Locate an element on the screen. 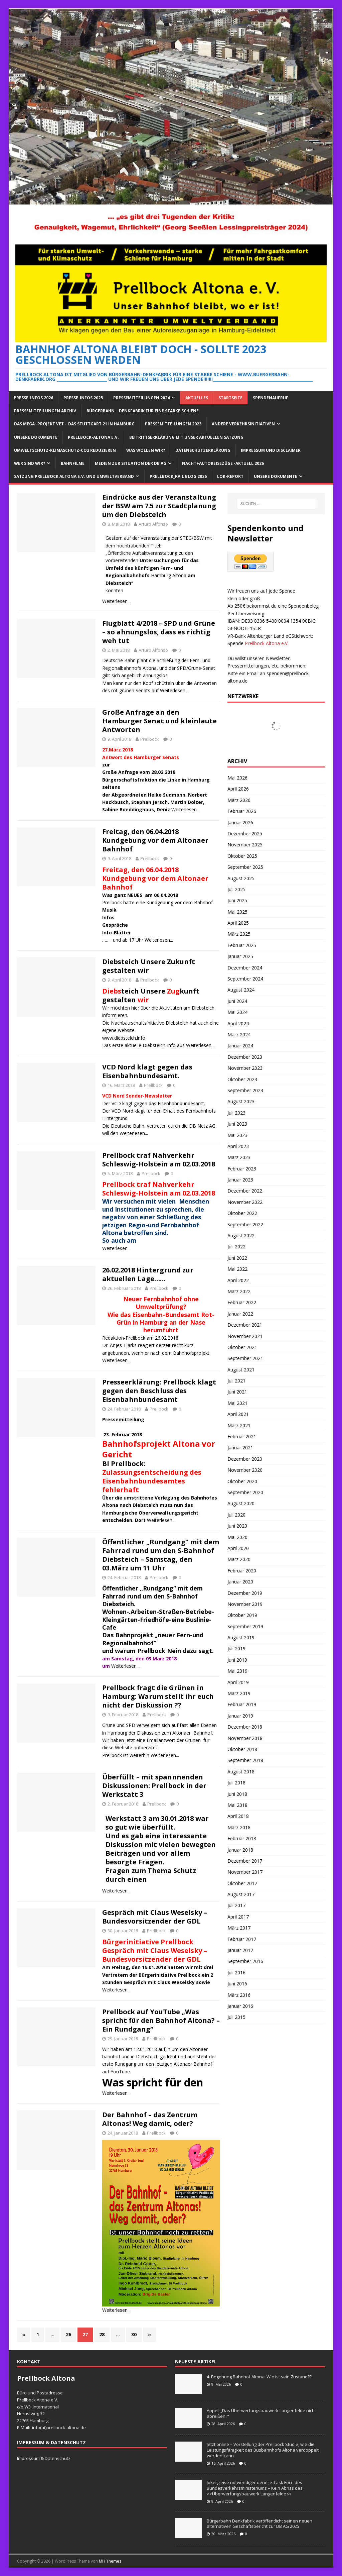  Februar 2026 is located at coordinates (241, 811).